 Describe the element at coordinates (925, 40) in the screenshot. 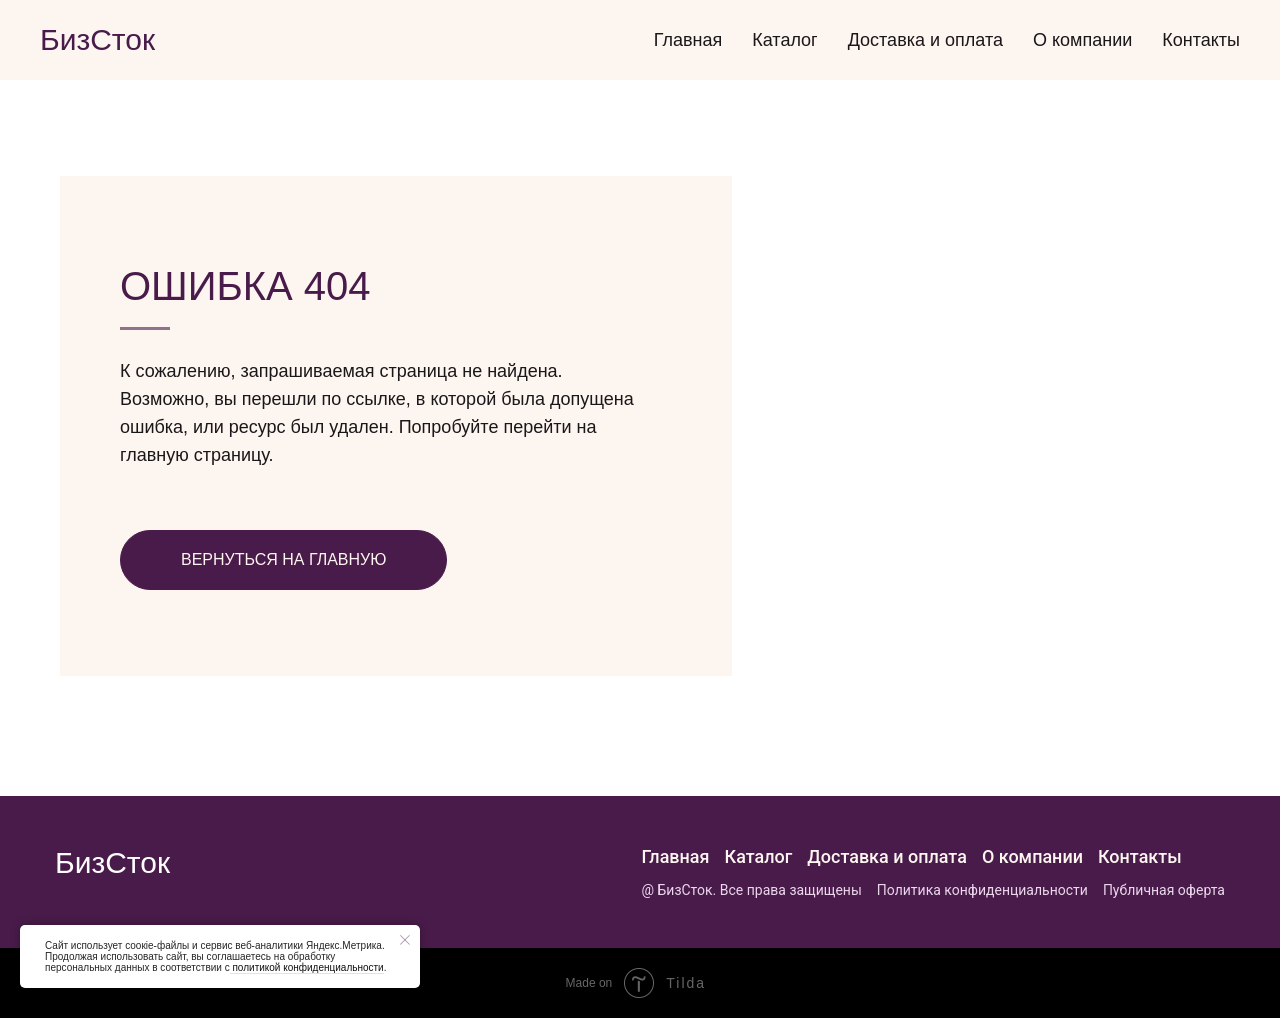

I see `Доставка и оплата` at that location.